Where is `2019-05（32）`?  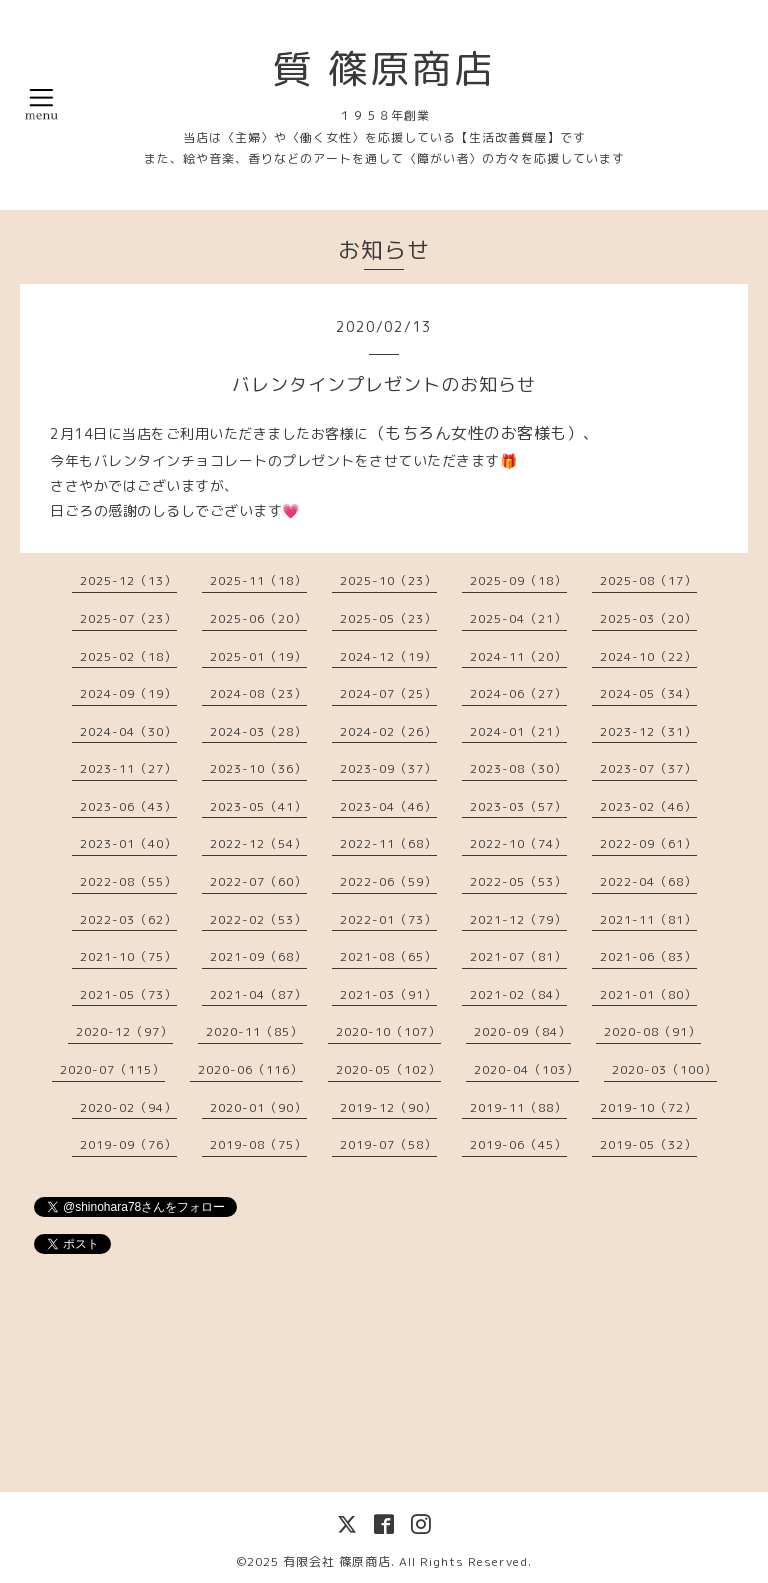 2019-05（32） is located at coordinates (648, 1144).